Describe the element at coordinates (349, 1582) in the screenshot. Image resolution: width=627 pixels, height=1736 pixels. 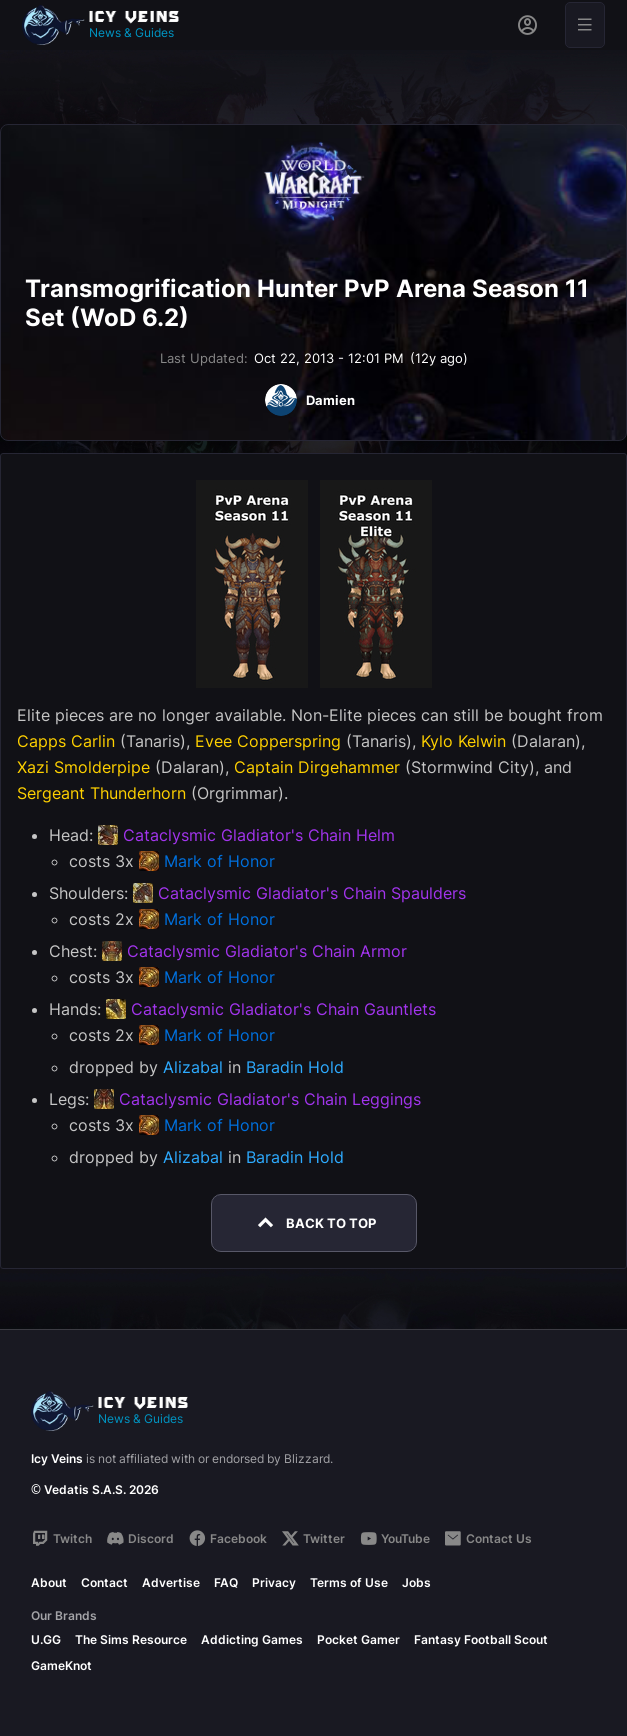
I see `Terms of Use` at that location.